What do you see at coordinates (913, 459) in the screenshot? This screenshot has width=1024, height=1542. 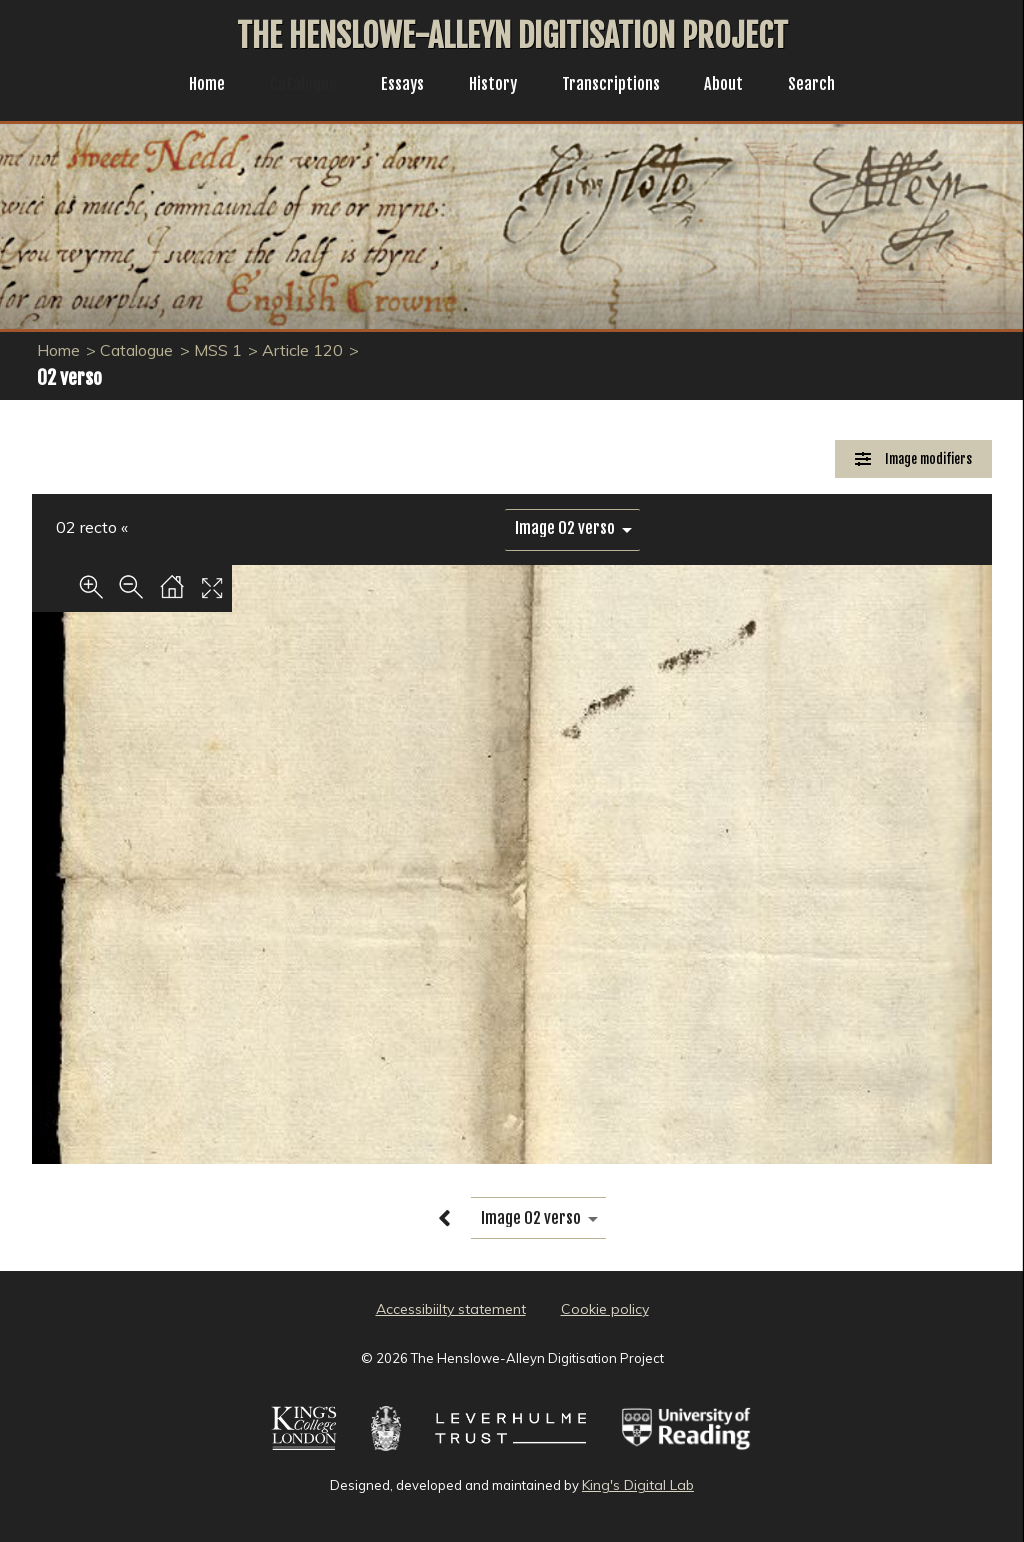 I see `[Image Modifiers]` at bounding box center [913, 459].